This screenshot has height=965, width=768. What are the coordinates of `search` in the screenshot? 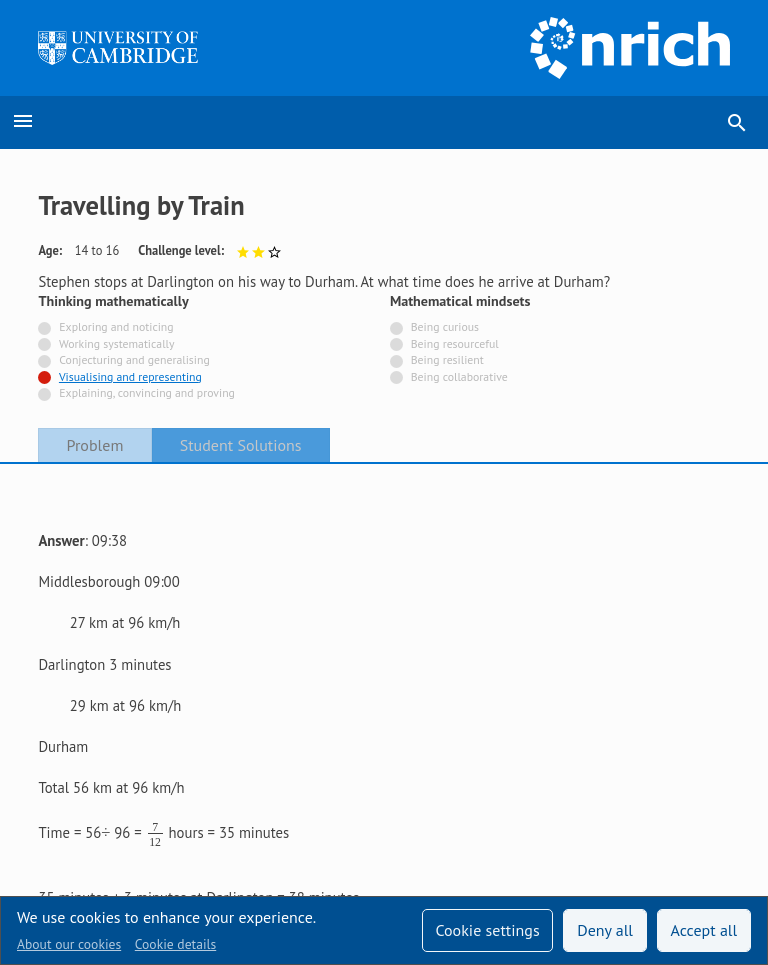 It's located at (737, 123).